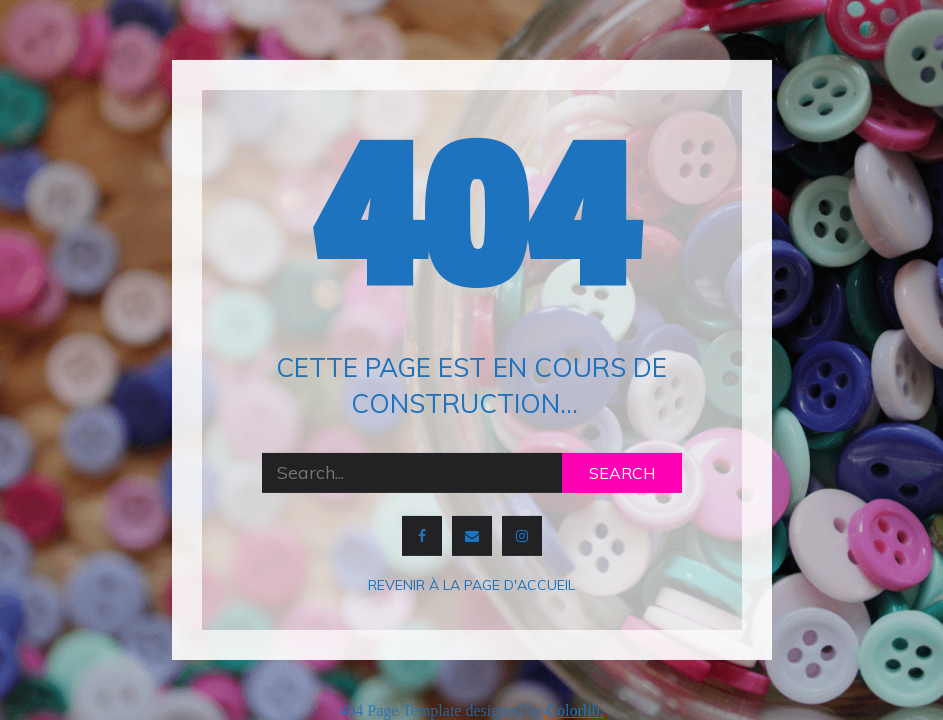  What do you see at coordinates (471, 585) in the screenshot?
I see `Revenir à la page d'accueil` at bounding box center [471, 585].